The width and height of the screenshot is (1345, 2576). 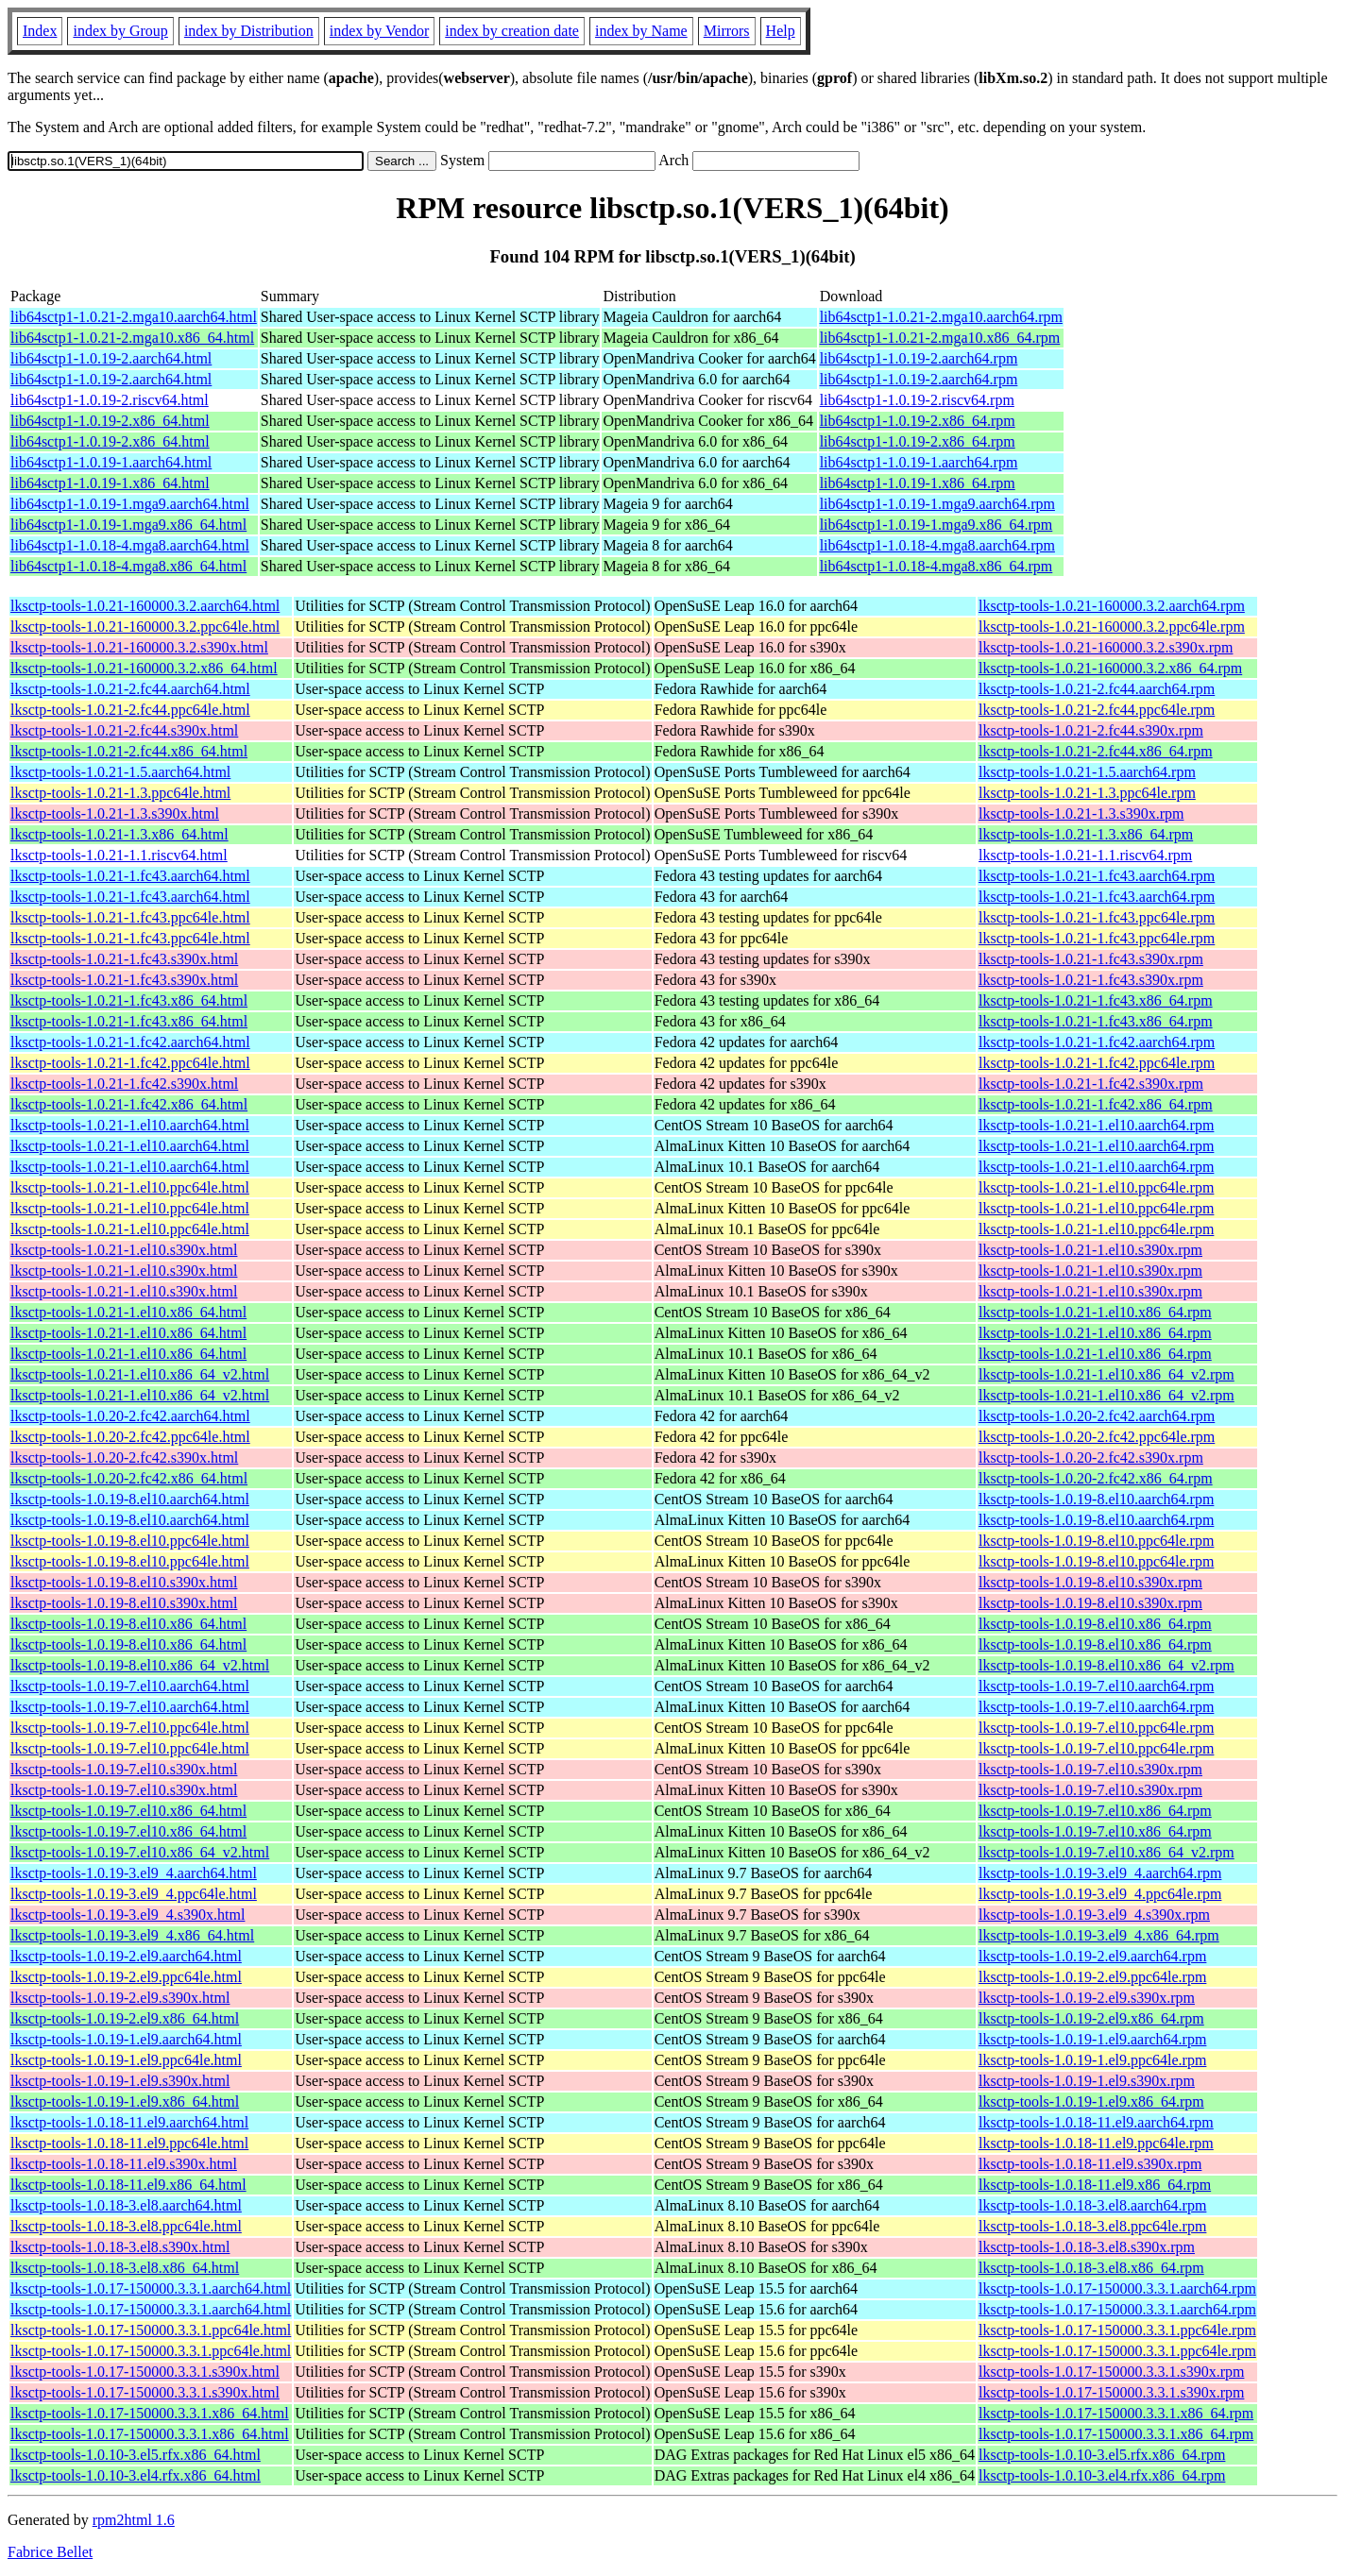 I want to click on lksctp-tools-1.0.21-160000.3.2.ppc64le.html, so click(x=145, y=627).